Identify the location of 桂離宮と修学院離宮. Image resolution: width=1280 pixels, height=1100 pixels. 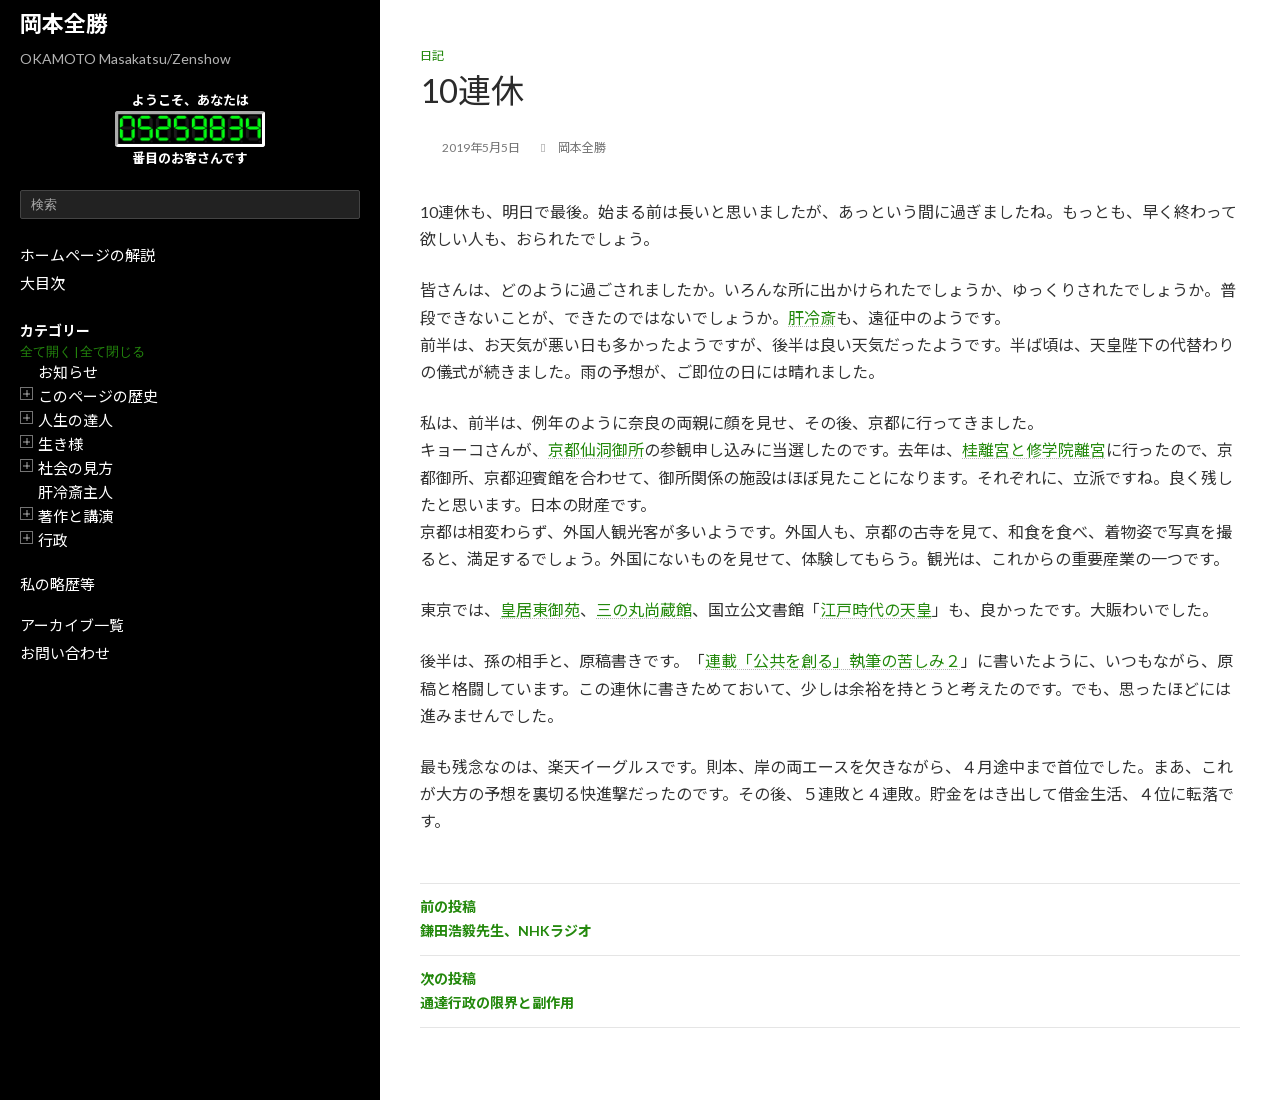
(1034, 449).